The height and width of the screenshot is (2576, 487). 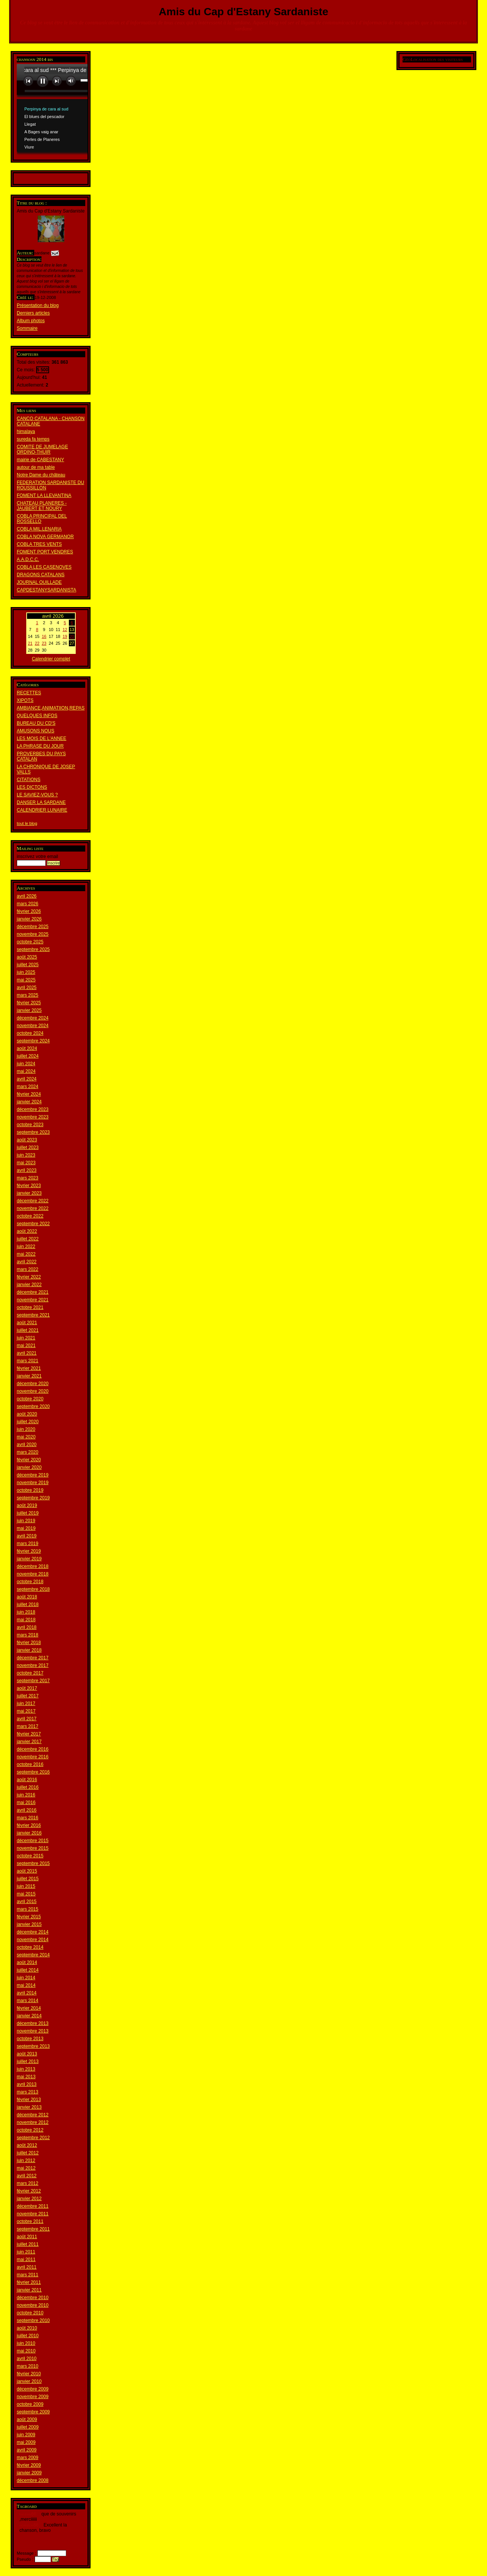 I want to click on DANSER LA SARDANE, so click(x=41, y=802).